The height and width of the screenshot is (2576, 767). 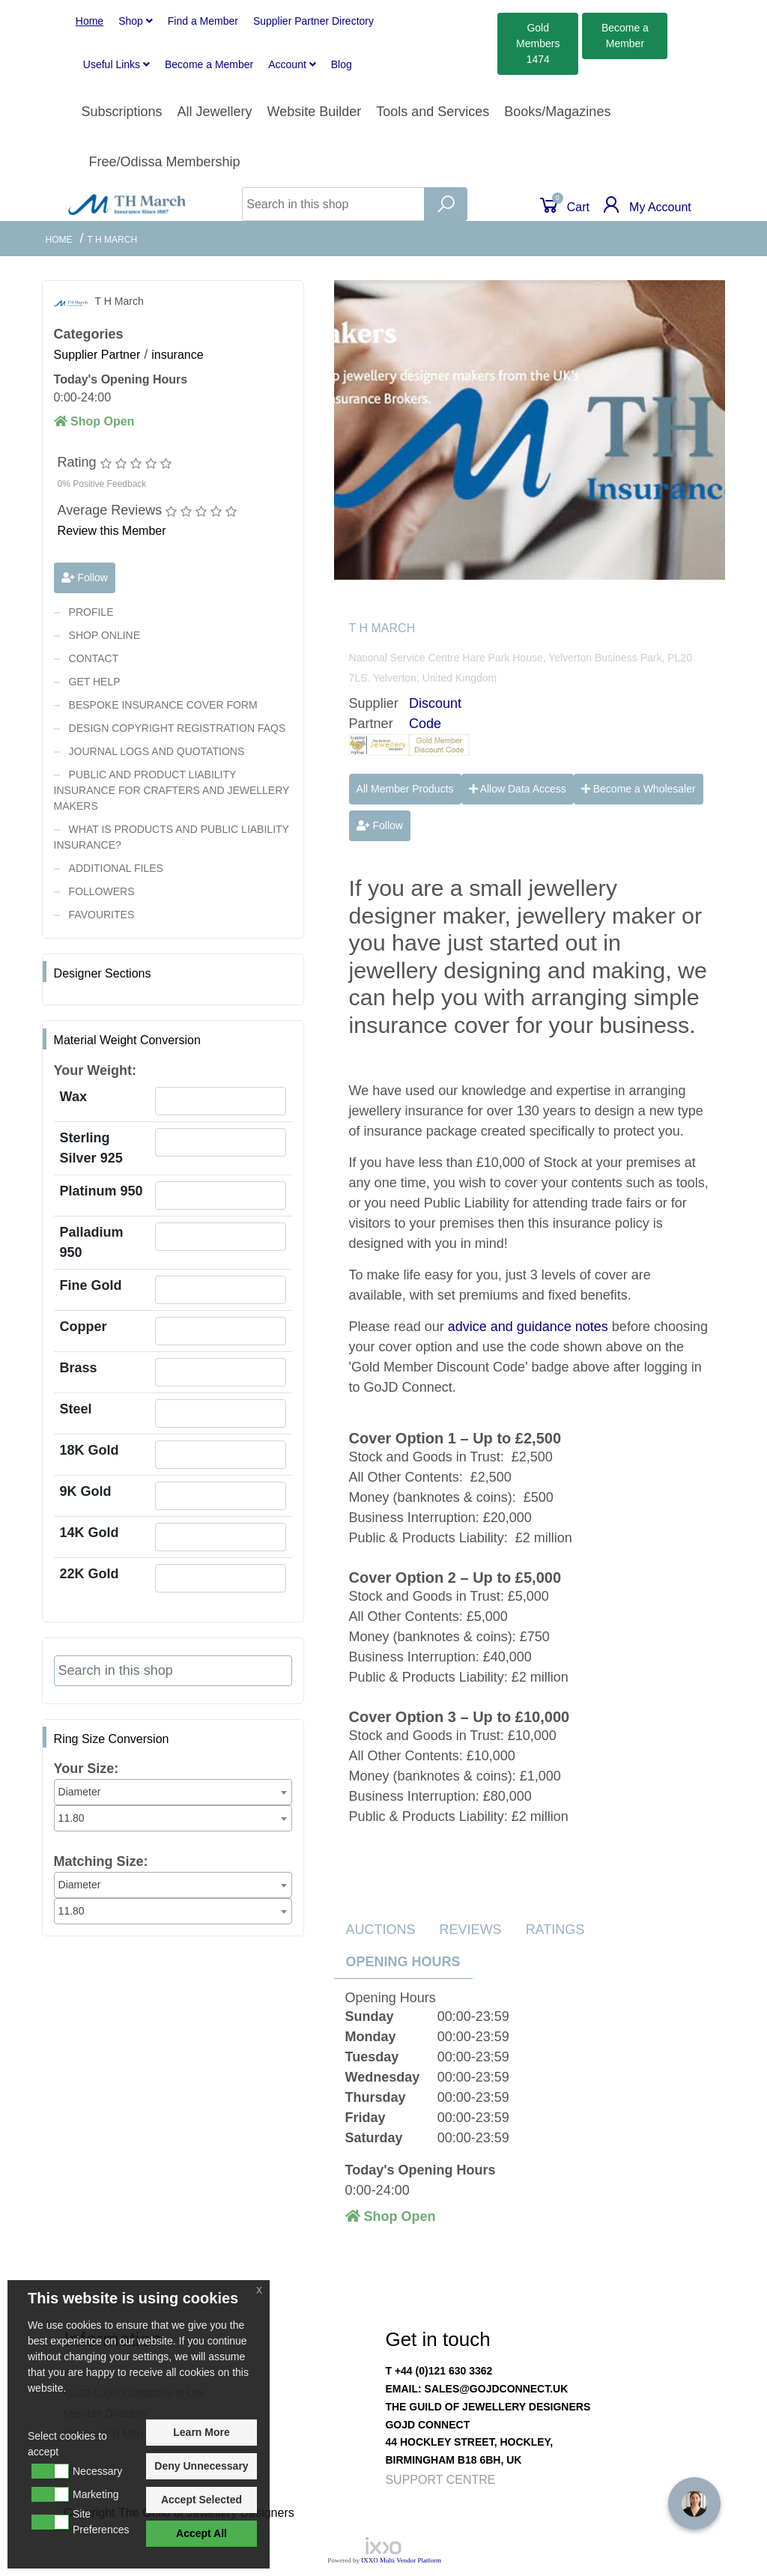 I want to click on Find a Member, so click(x=203, y=21).